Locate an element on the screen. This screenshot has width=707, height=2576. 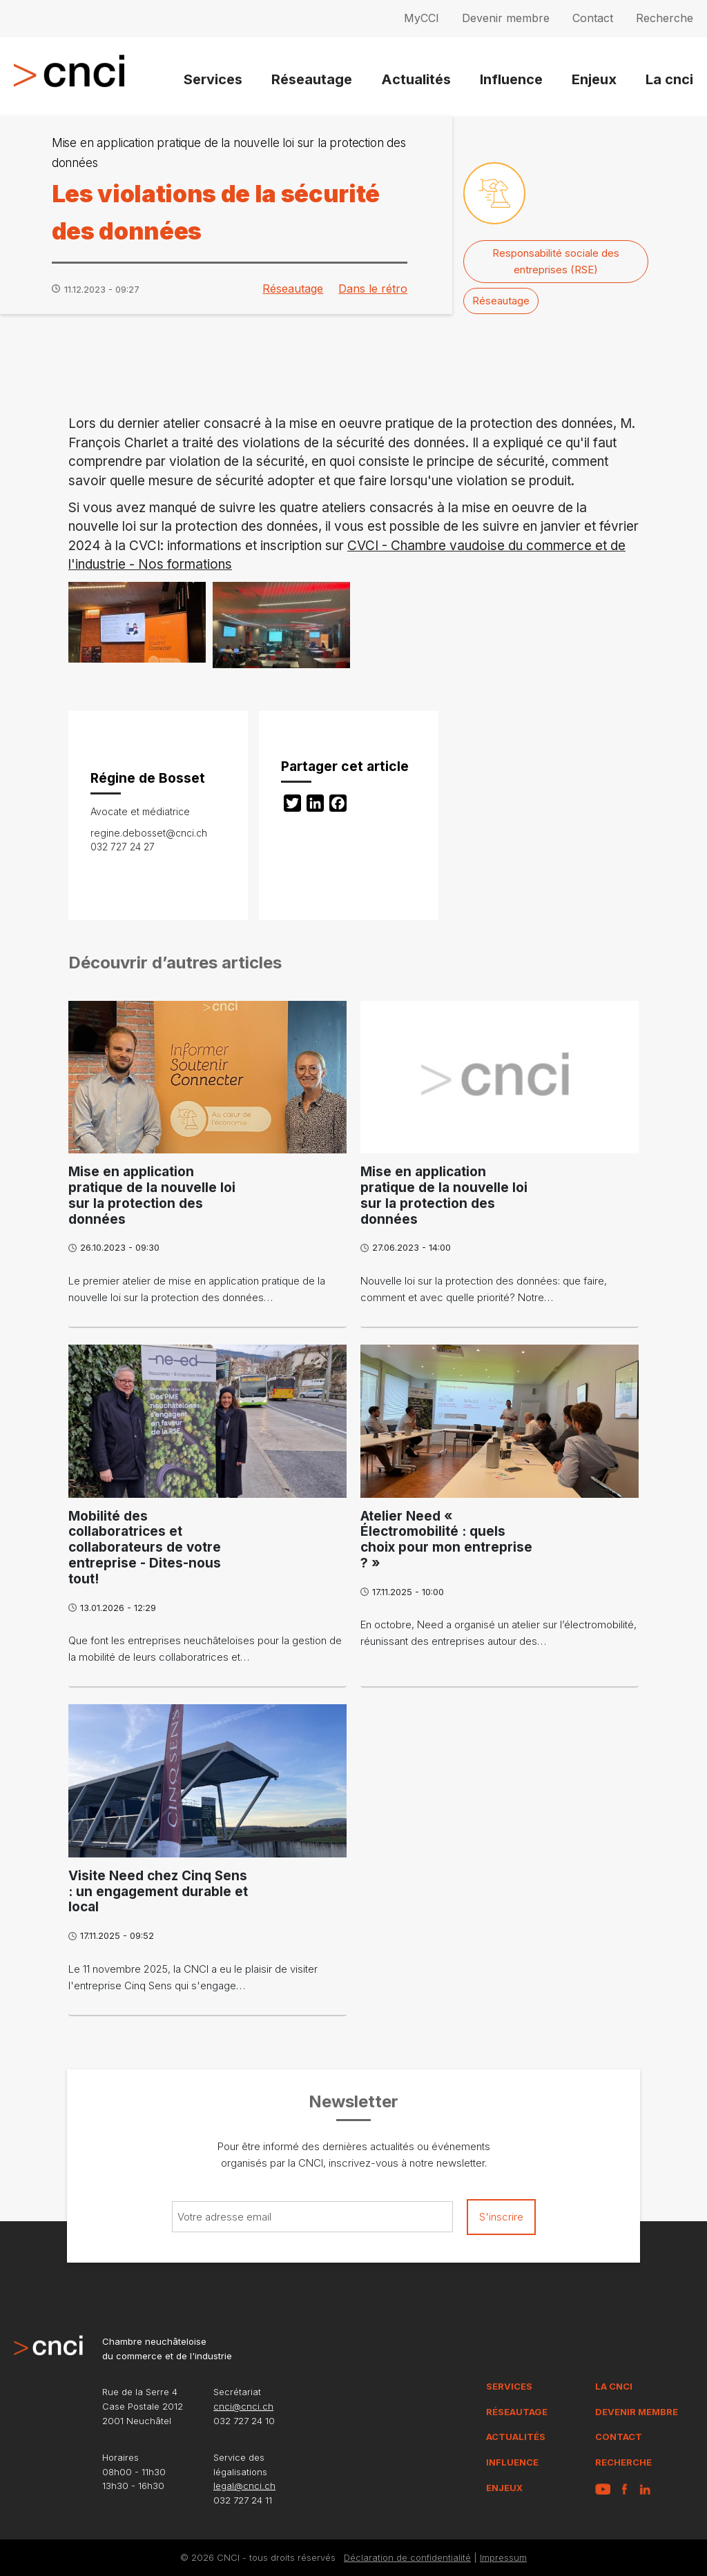
Services is located at coordinates (213, 79).